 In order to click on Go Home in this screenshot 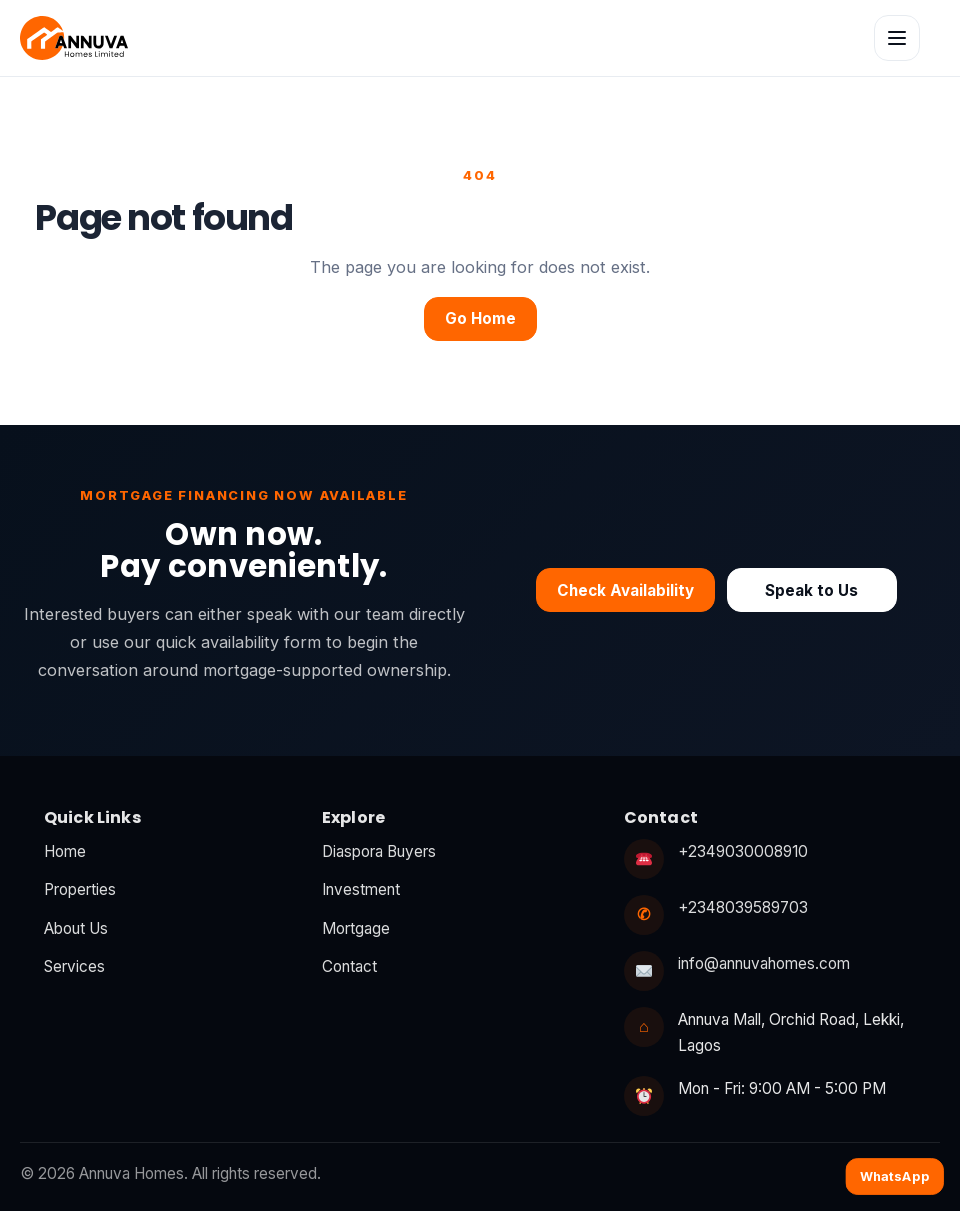, I will do `click(480, 318)`.